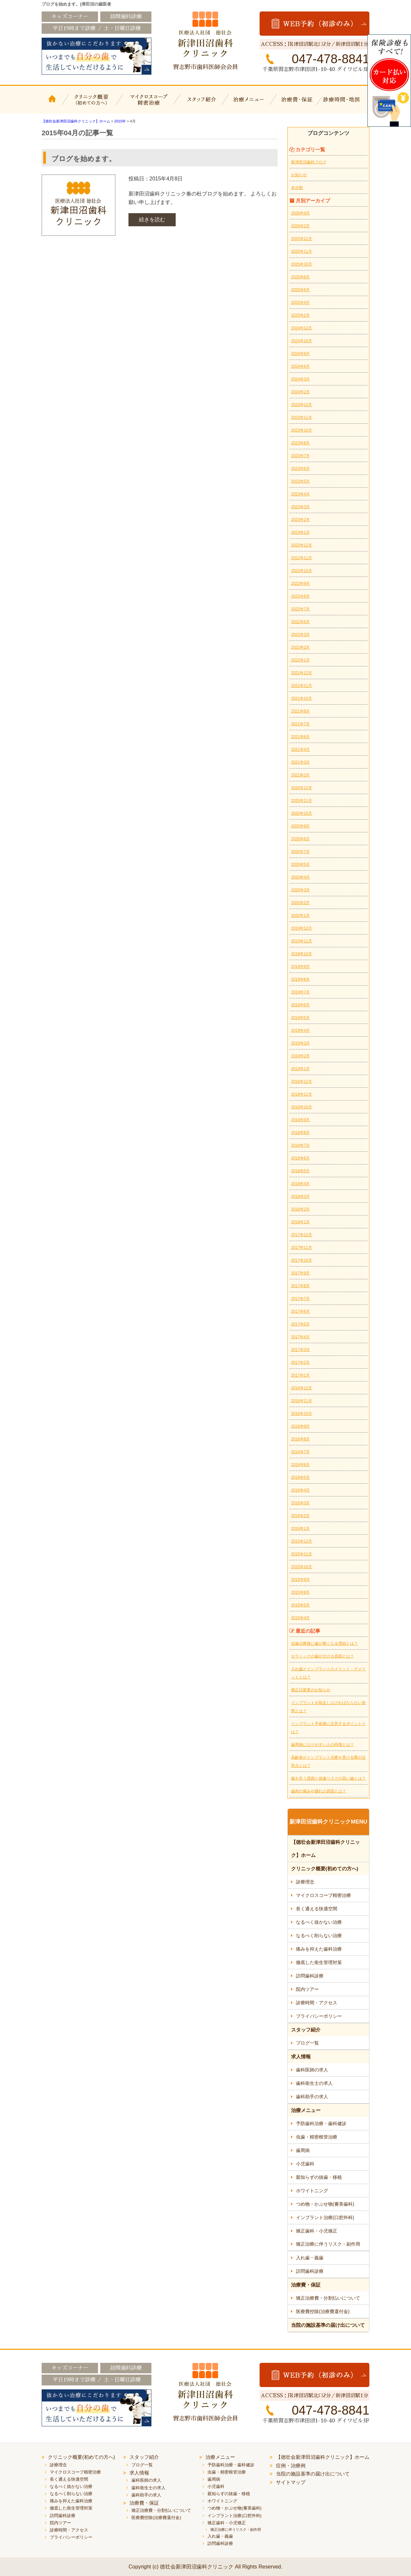 The height and width of the screenshot is (2576, 411). I want to click on 2021年7月, so click(300, 724).